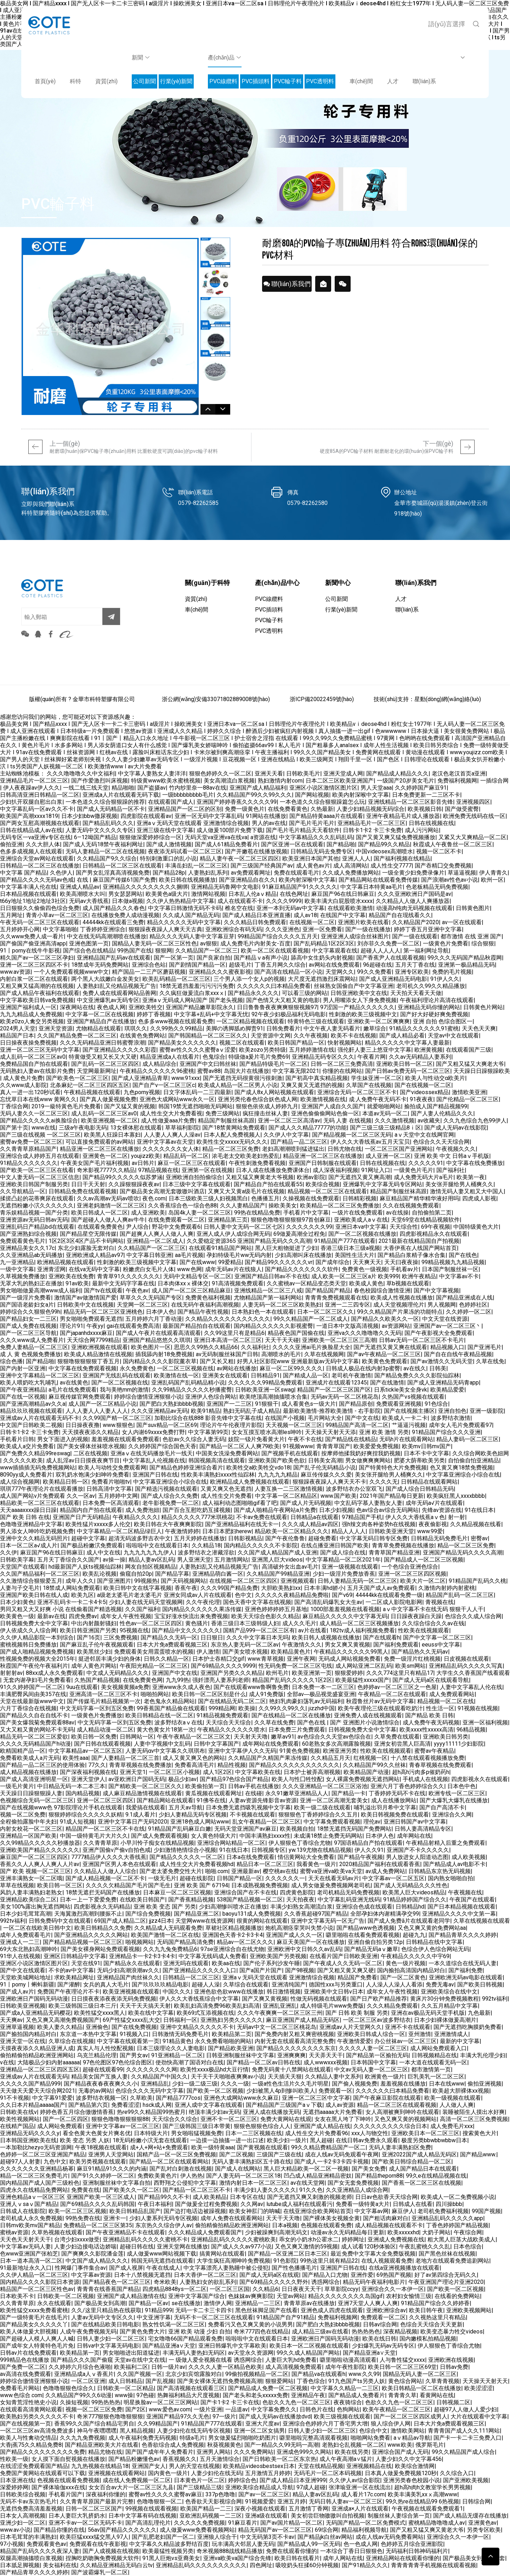 Image resolution: width=510 pixels, height=2576 pixels. Describe the element at coordinates (363, 2494) in the screenshot. I see `成人看片17c.com` at that location.